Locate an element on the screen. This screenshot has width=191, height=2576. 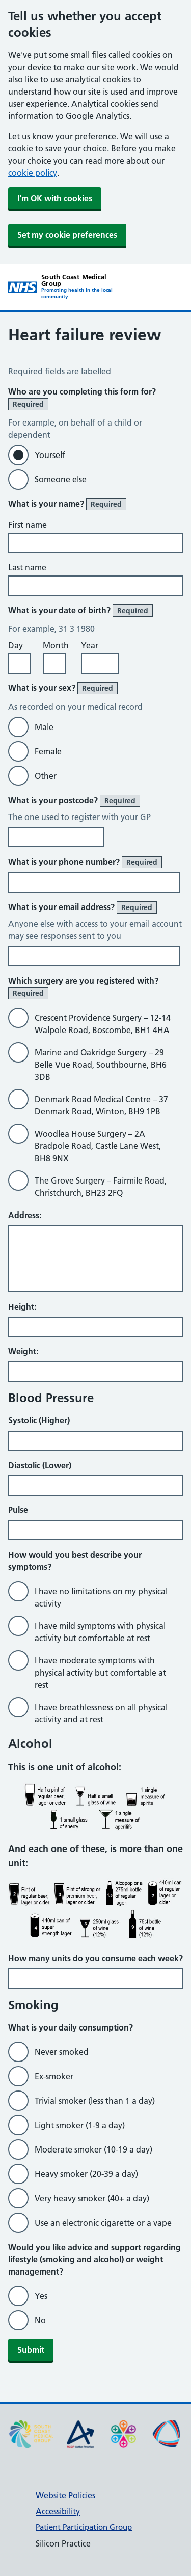
Someone else is located at coordinates (61, 479).